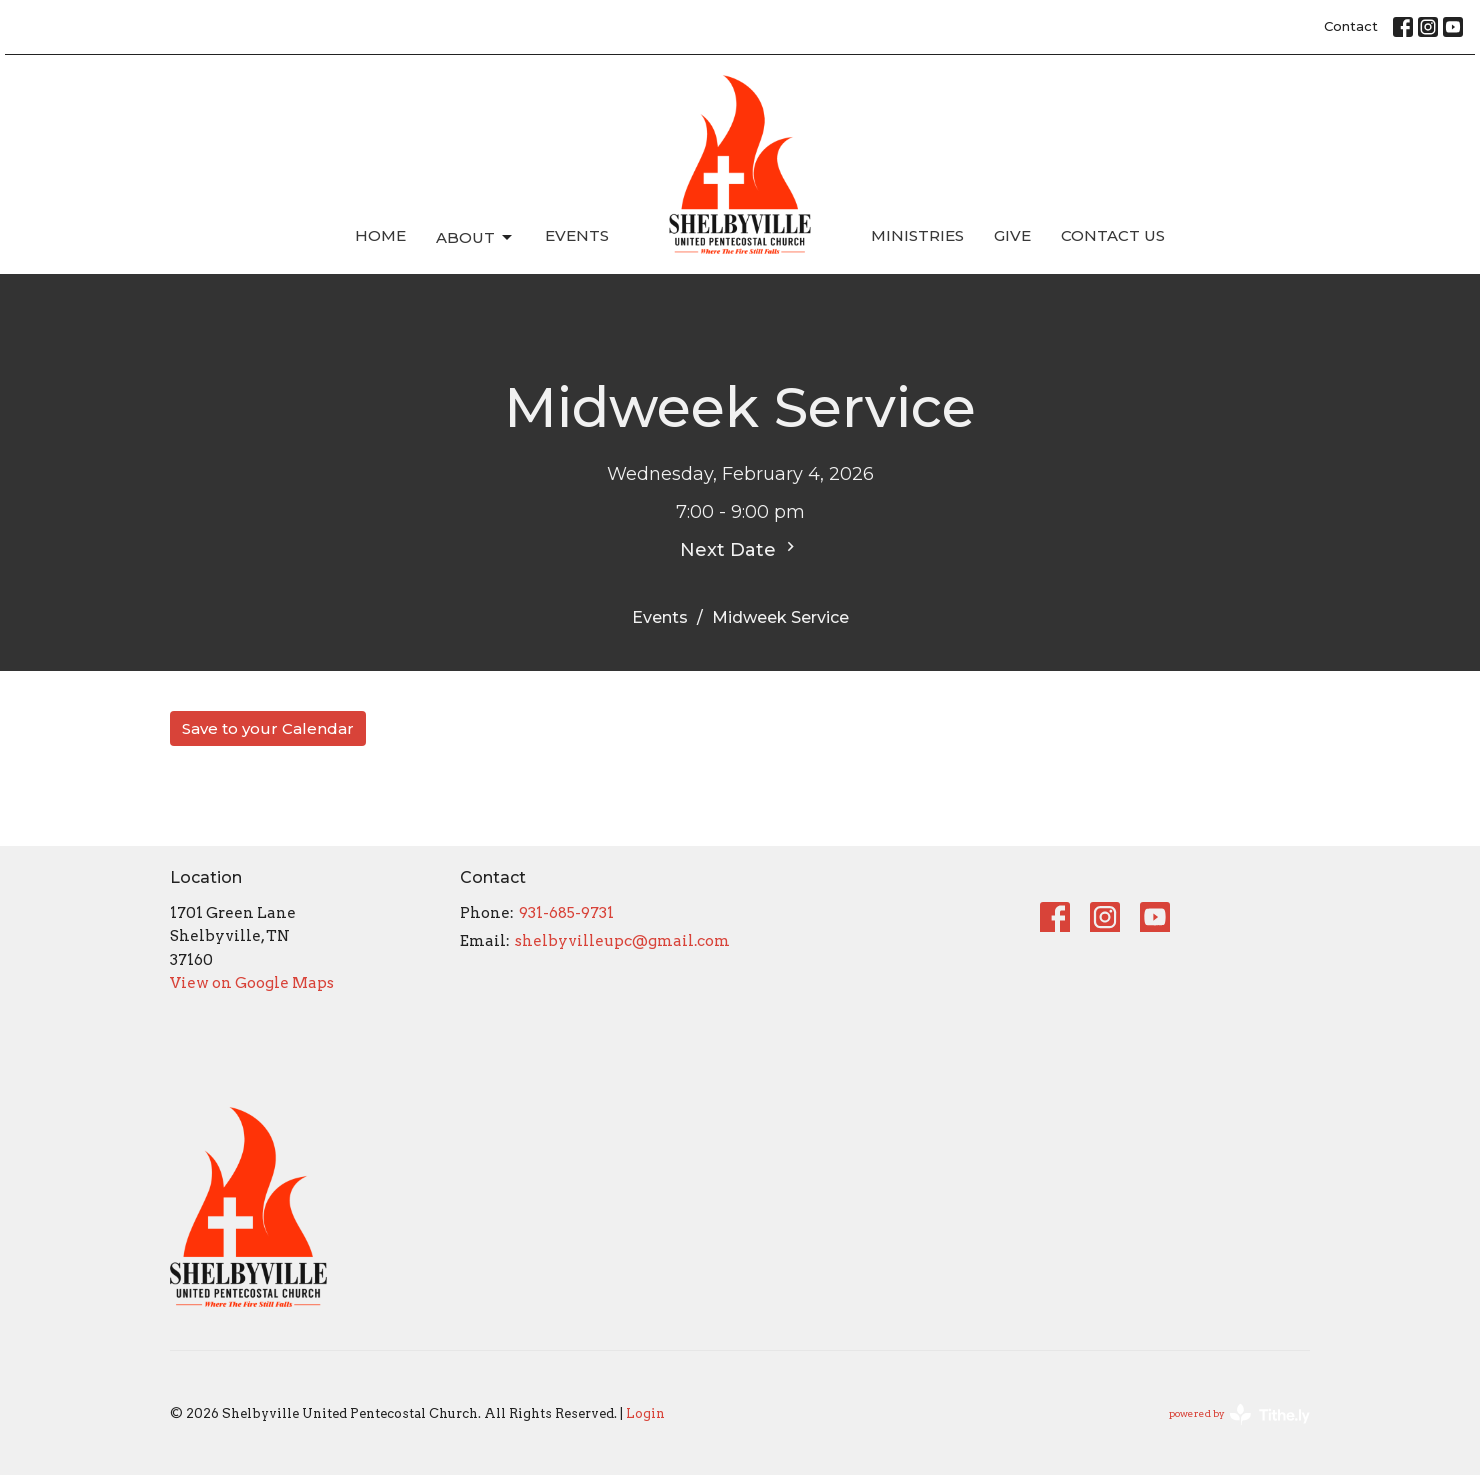  Describe the element at coordinates (252, 983) in the screenshot. I see `View on Google Maps` at that location.